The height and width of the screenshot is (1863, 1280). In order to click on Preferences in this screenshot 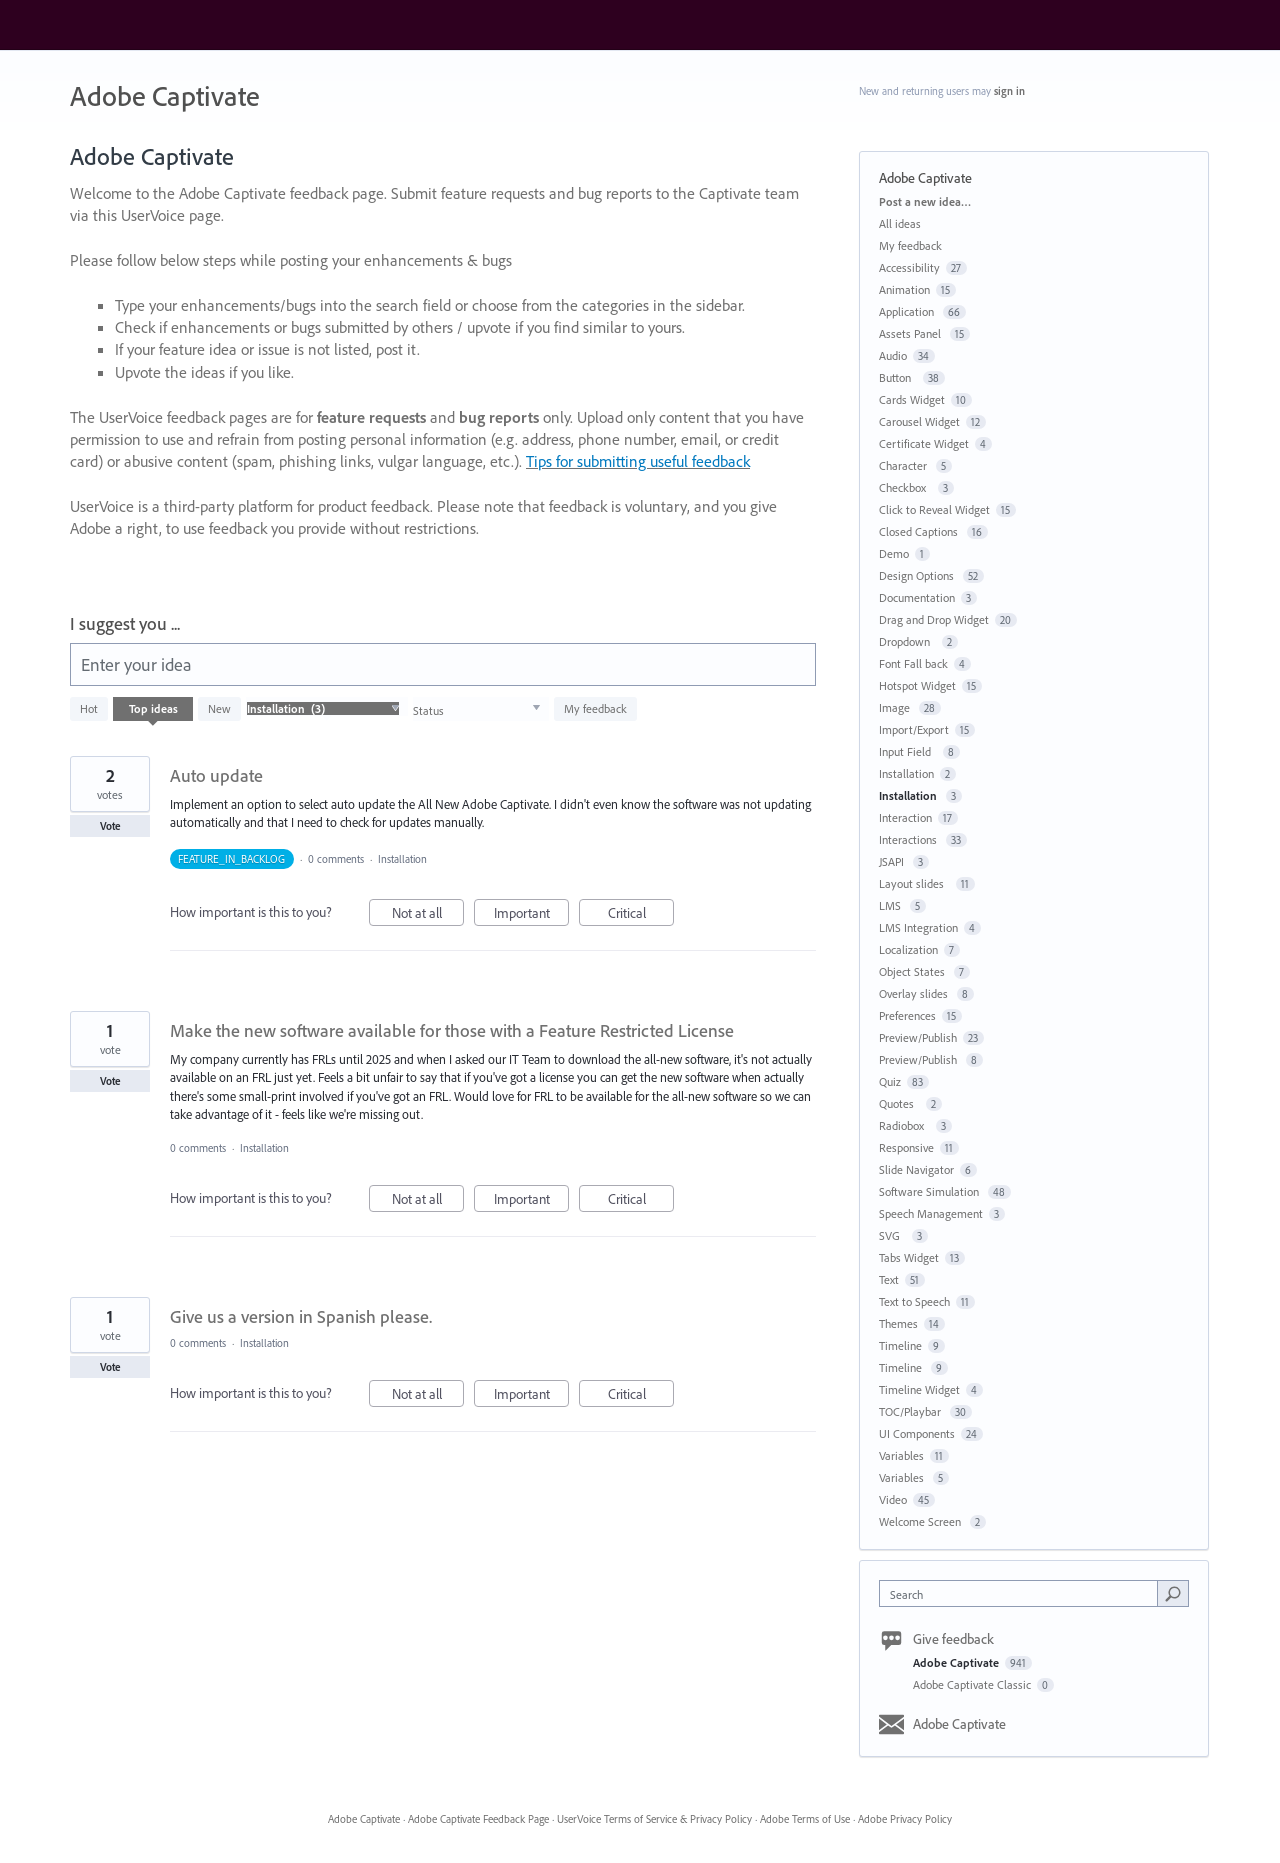, I will do `click(907, 1015)`.